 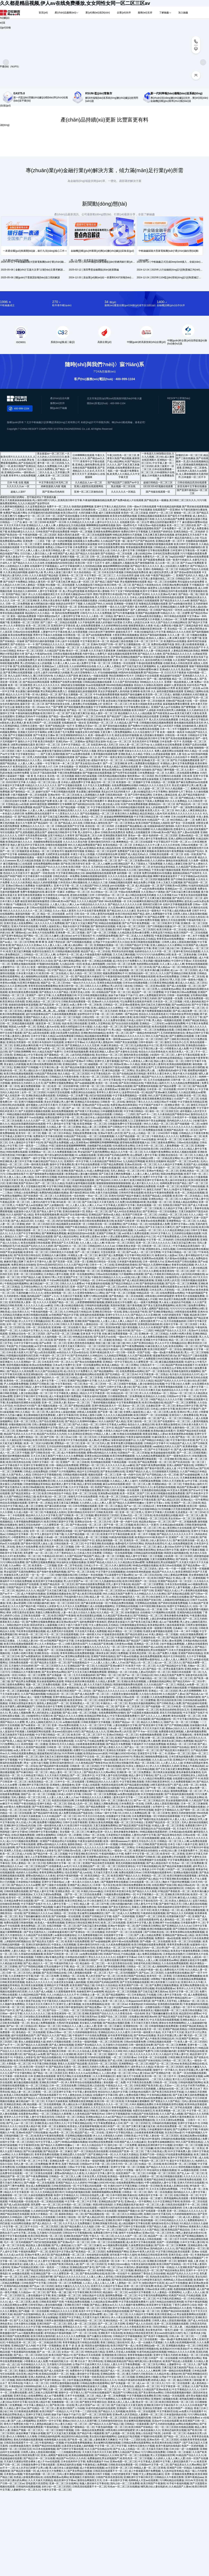 What do you see at coordinates (26, 1709) in the screenshot?
I see `色老大色婷婷一区二区三区` at bounding box center [26, 1709].